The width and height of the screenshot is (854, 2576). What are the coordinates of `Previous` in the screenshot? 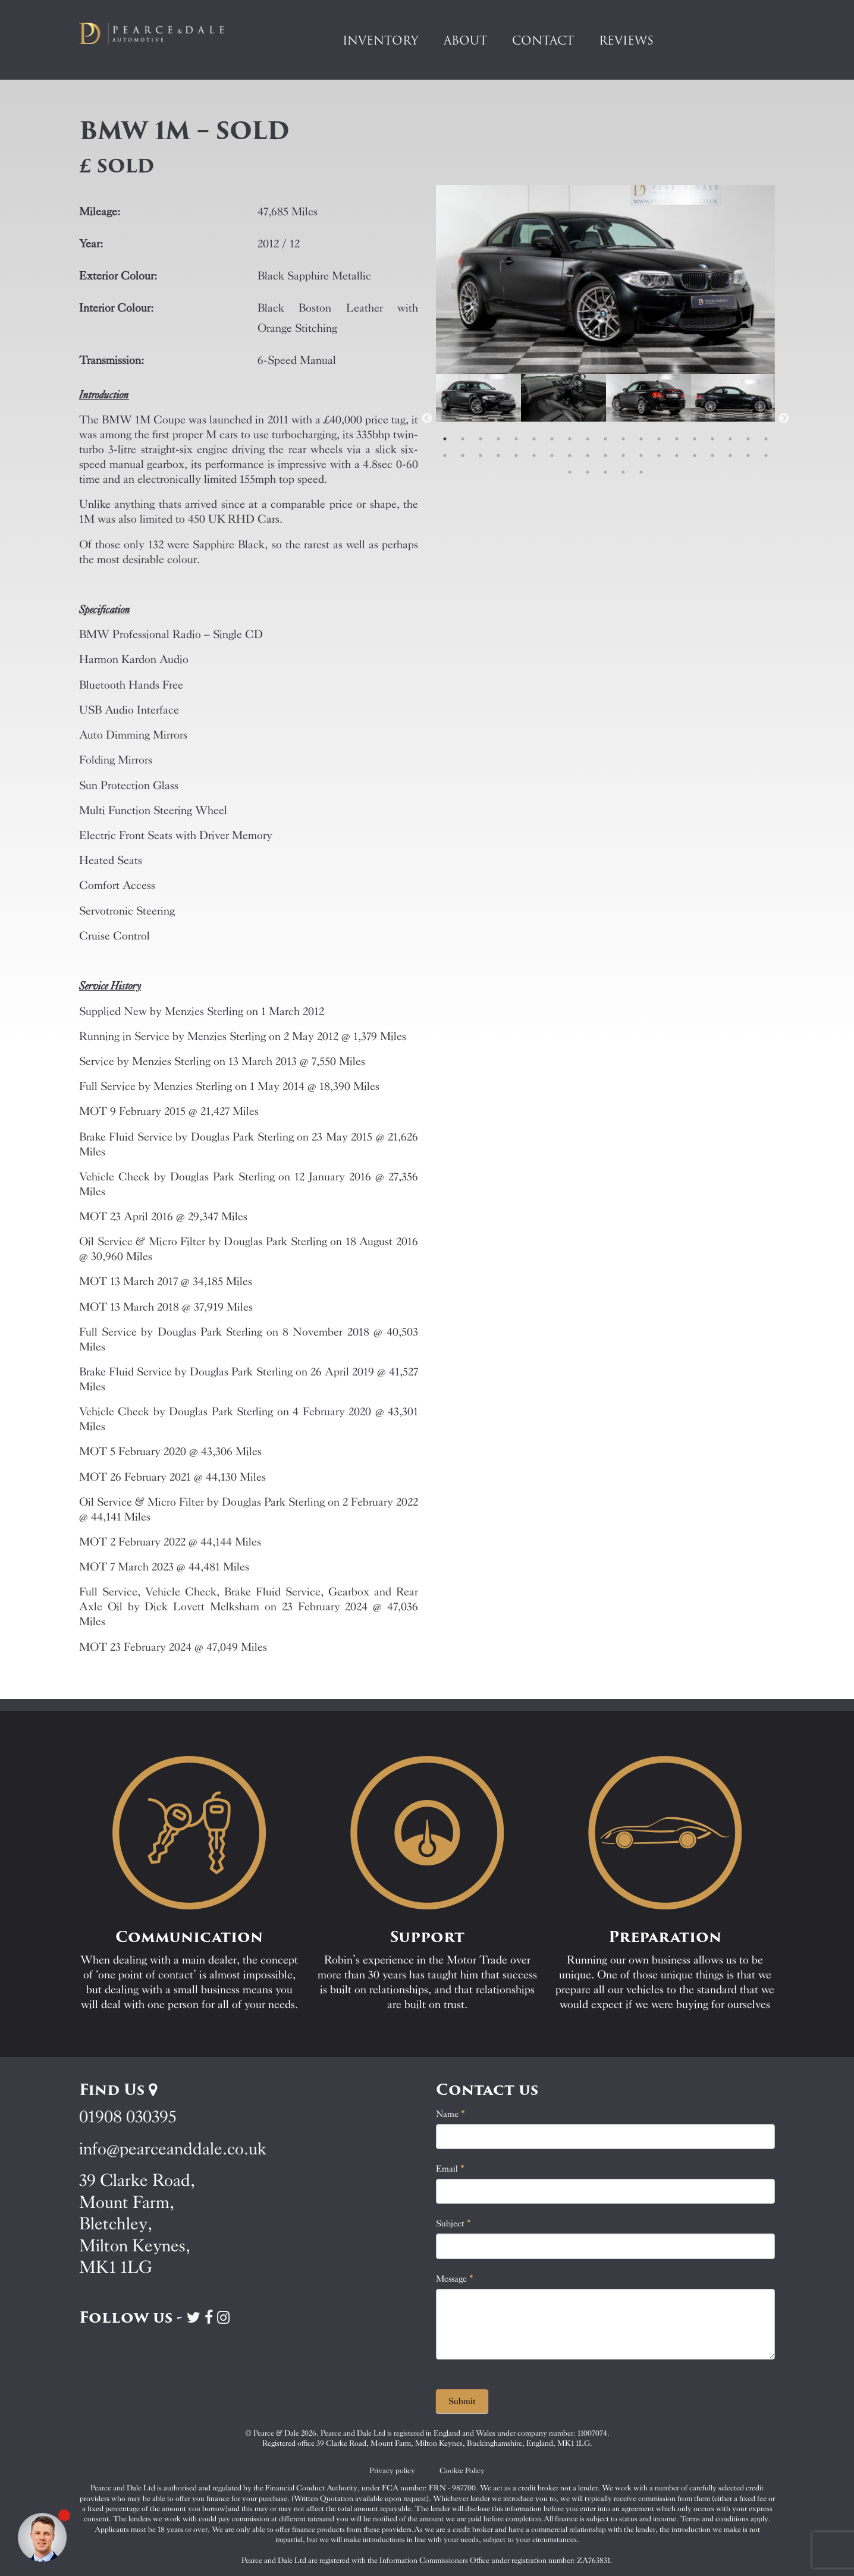 It's located at (427, 419).